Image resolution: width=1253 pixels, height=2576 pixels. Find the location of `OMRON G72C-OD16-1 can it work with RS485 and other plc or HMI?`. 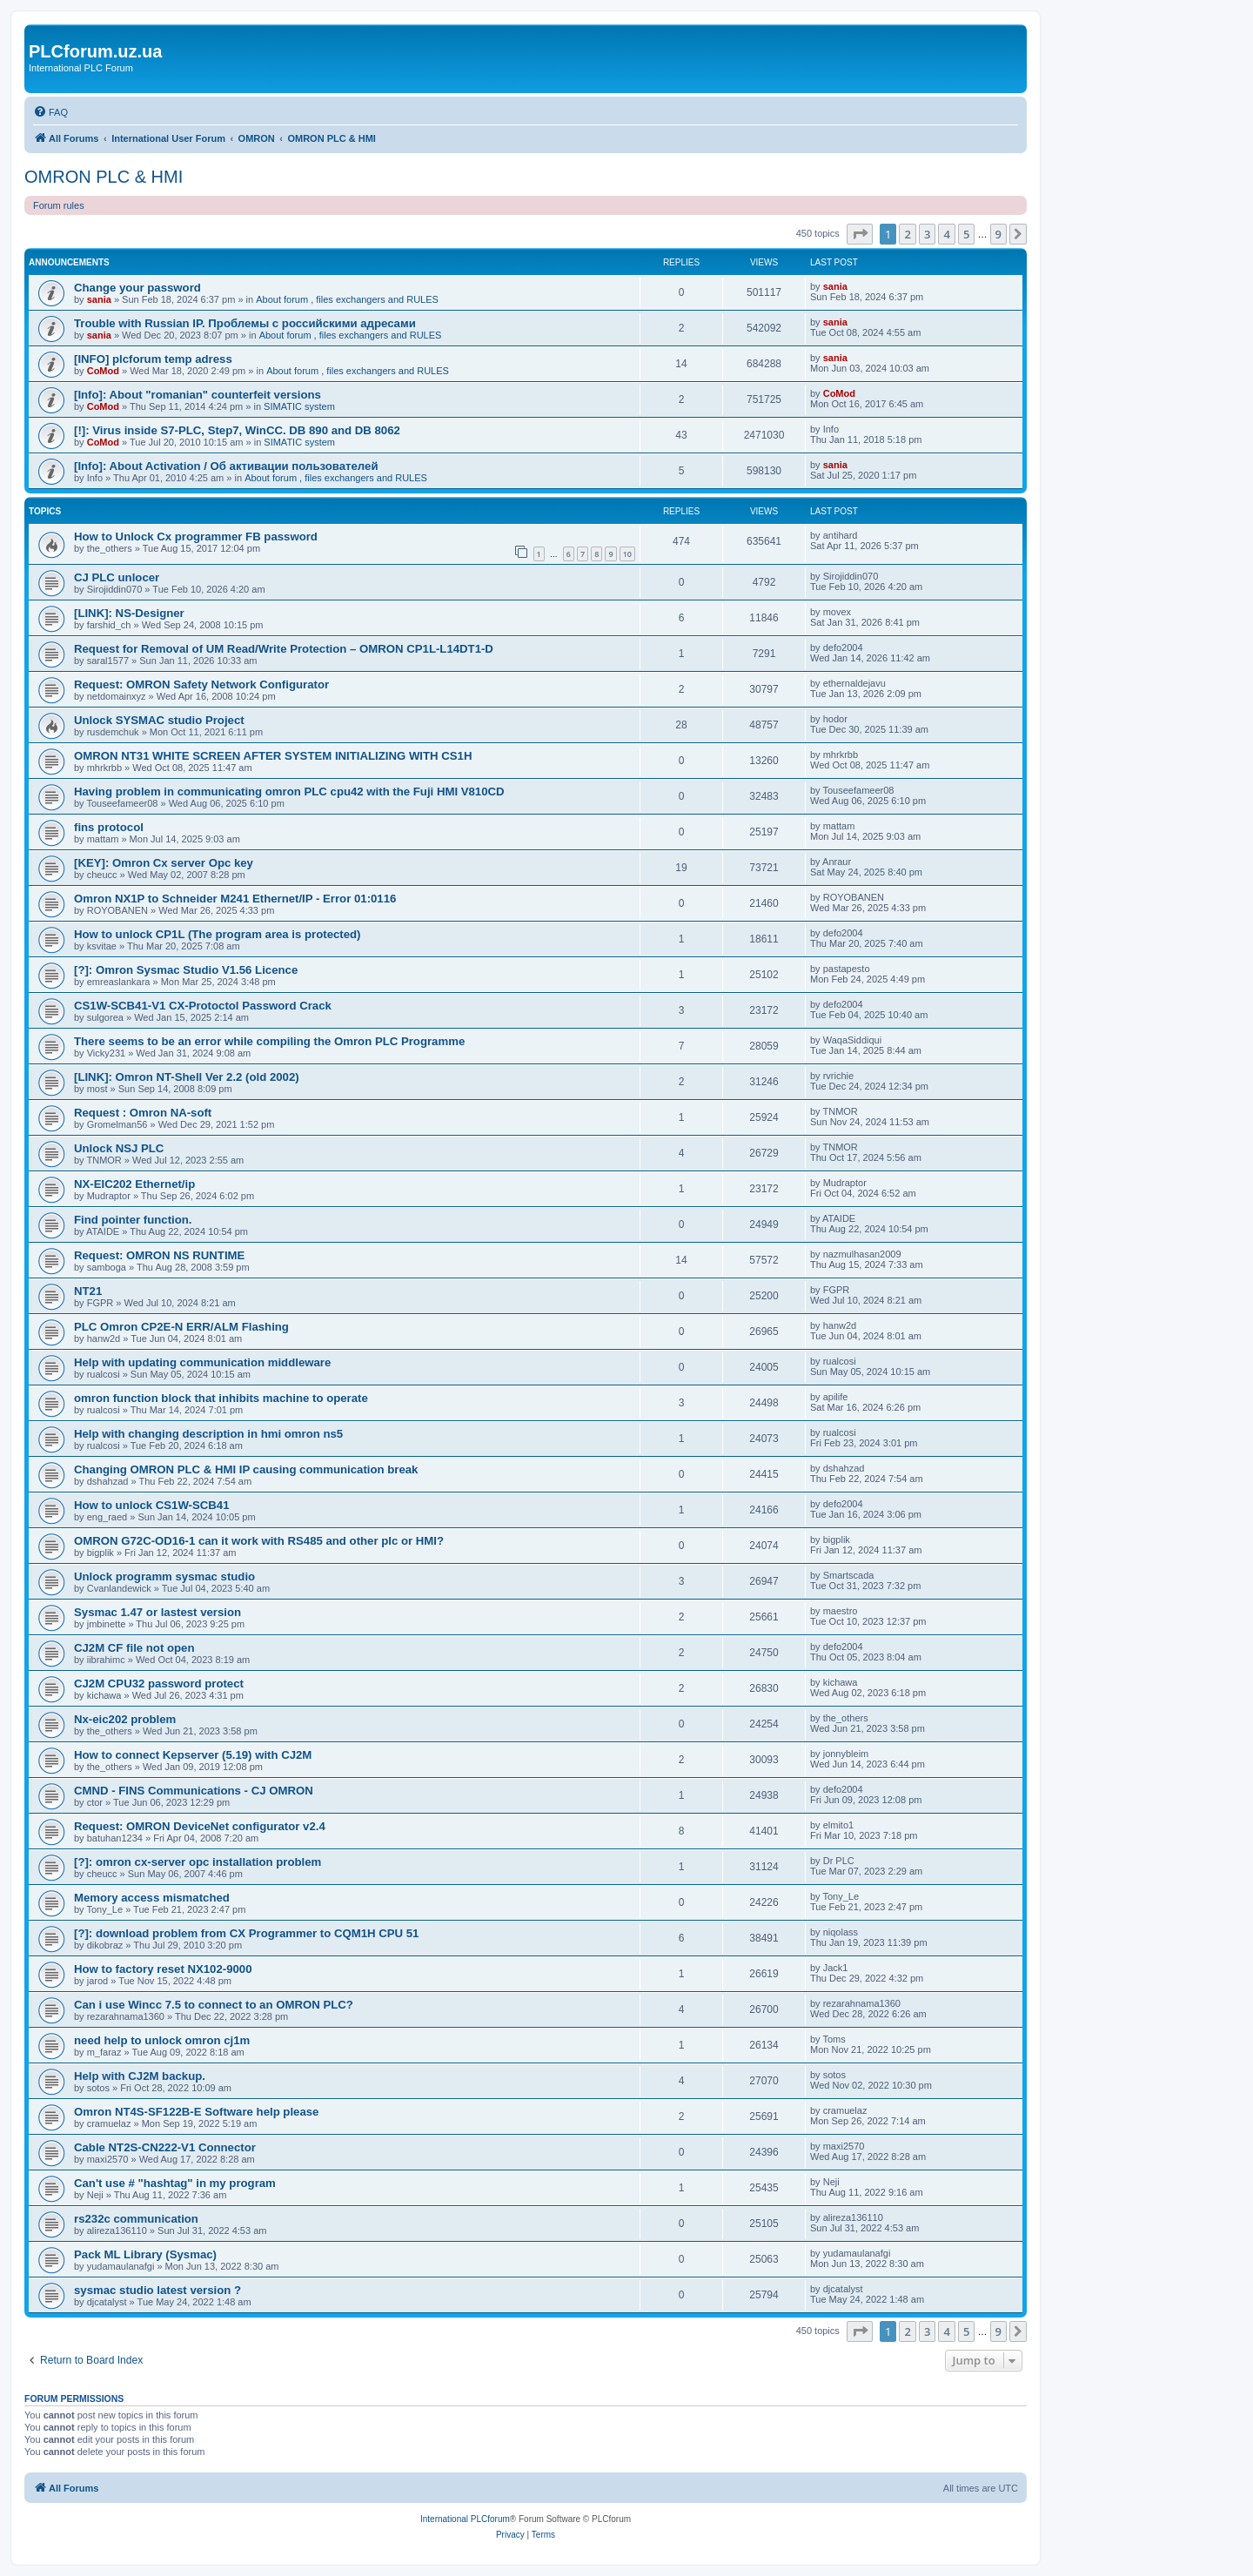

OMRON G72C-OD16-1 can it work with RS485 and other plc or HMI? is located at coordinates (259, 1540).